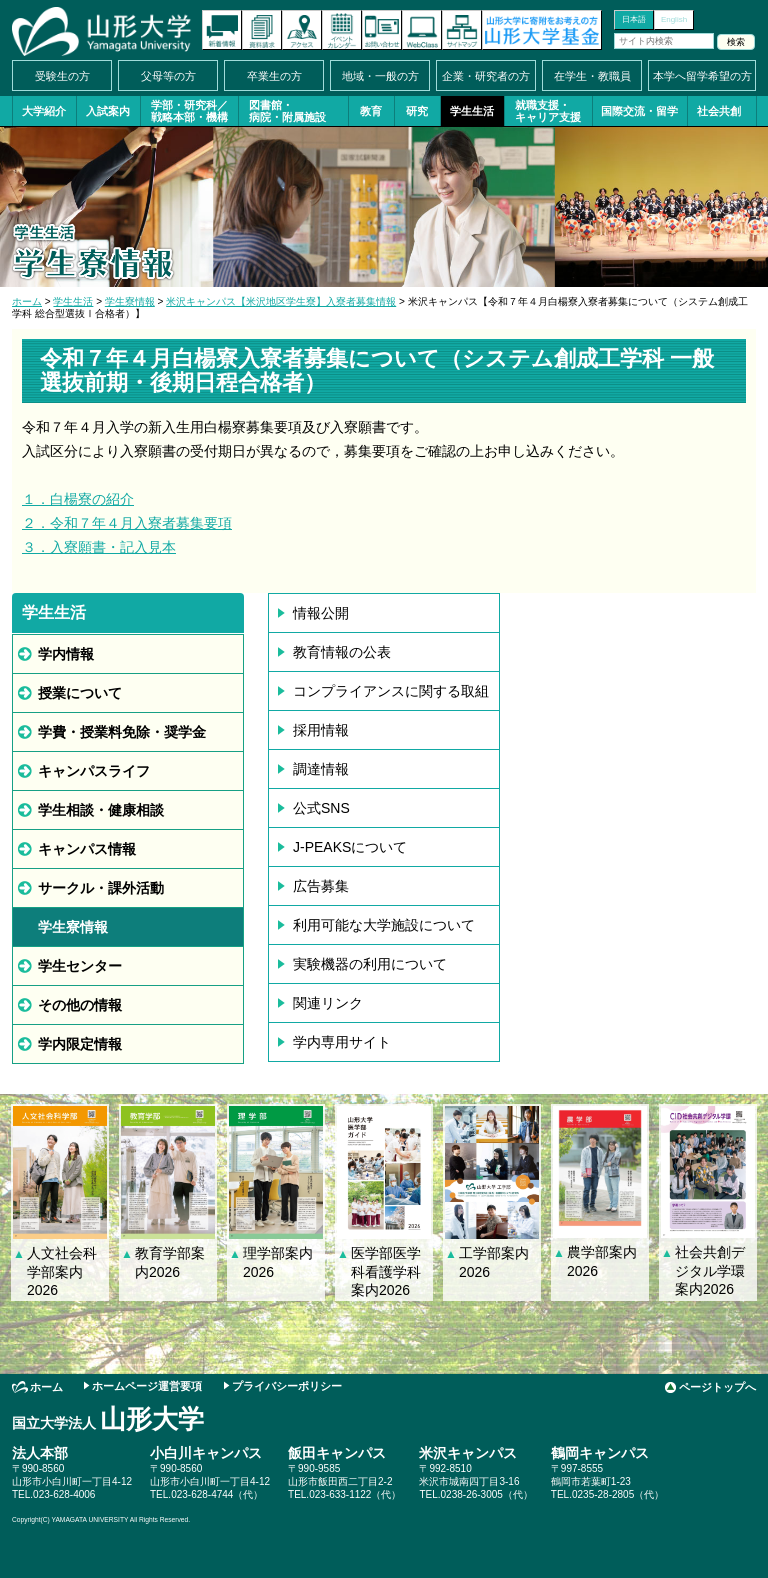  What do you see at coordinates (634, 19) in the screenshot?
I see `日本語` at bounding box center [634, 19].